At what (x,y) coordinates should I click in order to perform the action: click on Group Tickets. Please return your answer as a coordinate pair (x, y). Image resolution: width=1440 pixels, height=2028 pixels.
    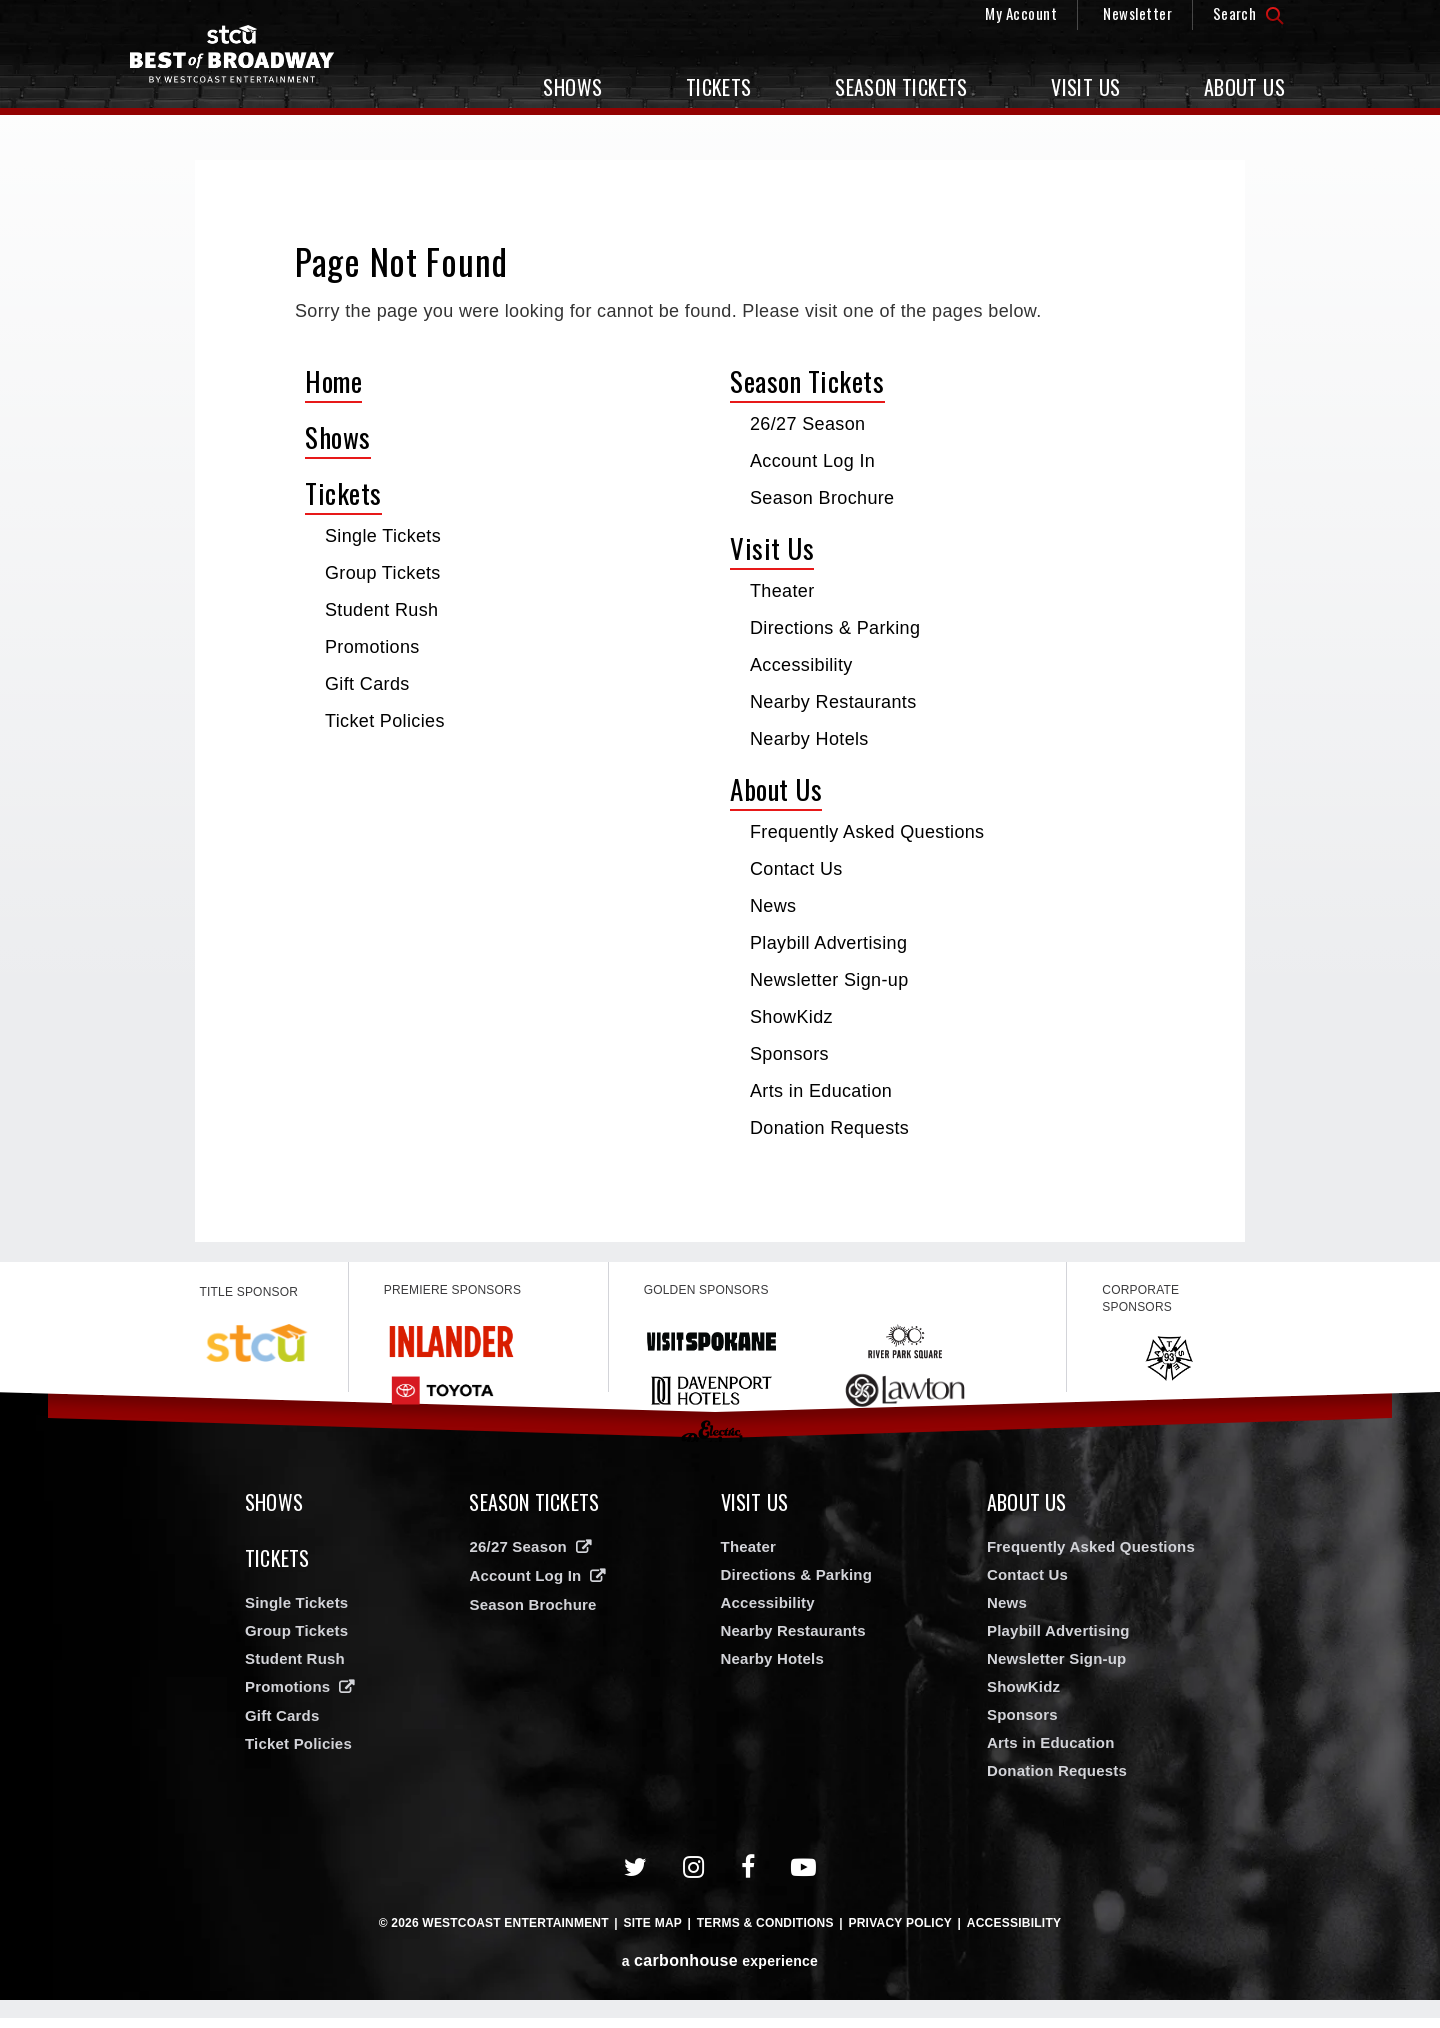
    Looking at the image, I should click on (383, 573).